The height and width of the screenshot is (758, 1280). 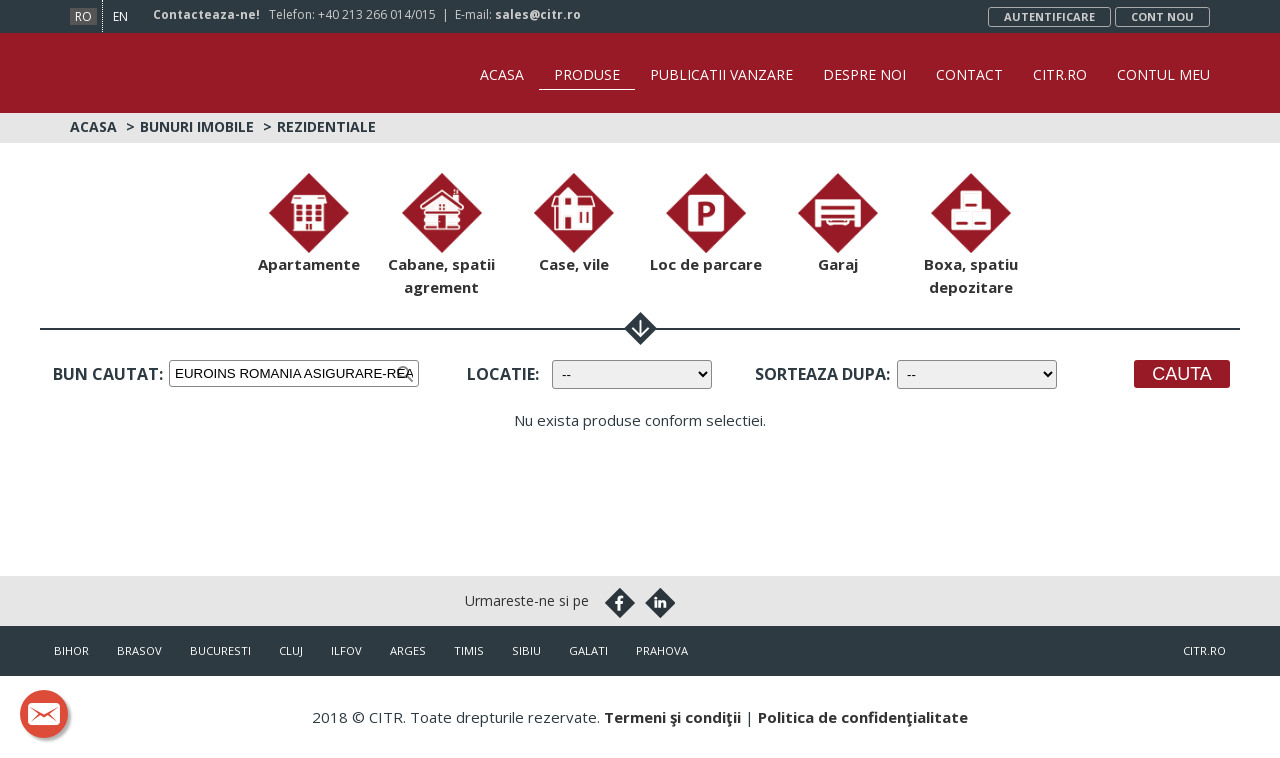 What do you see at coordinates (71, 650) in the screenshot?
I see `Bihor` at bounding box center [71, 650].